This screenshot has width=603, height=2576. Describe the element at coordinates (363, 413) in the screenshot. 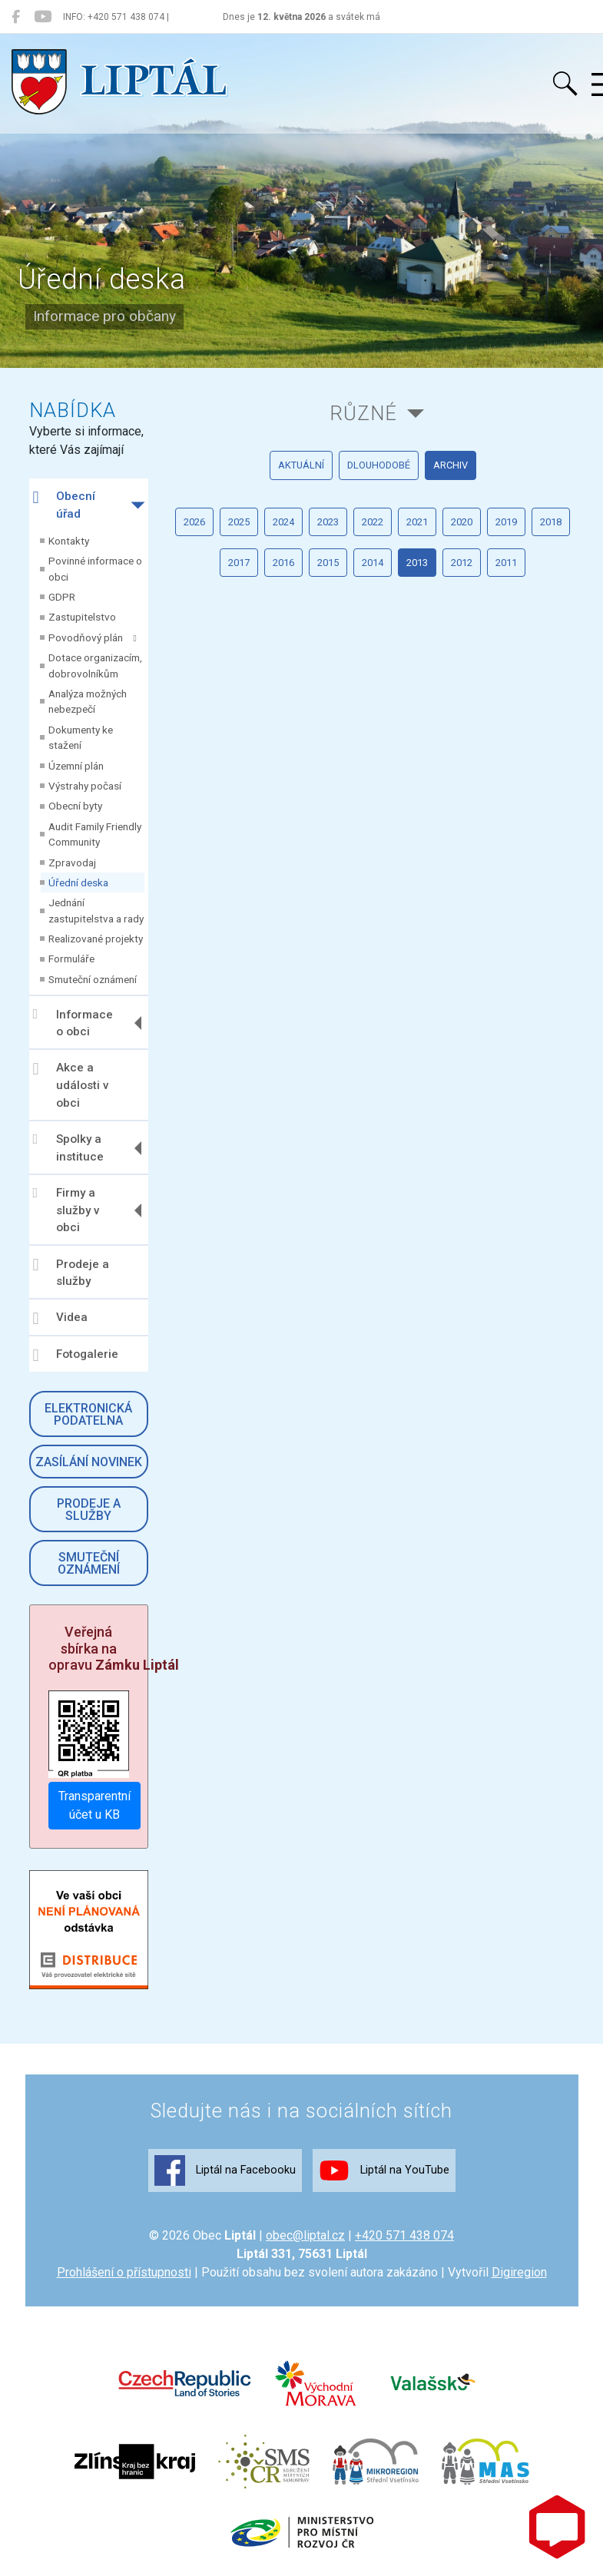

I see `Různé` at that location.